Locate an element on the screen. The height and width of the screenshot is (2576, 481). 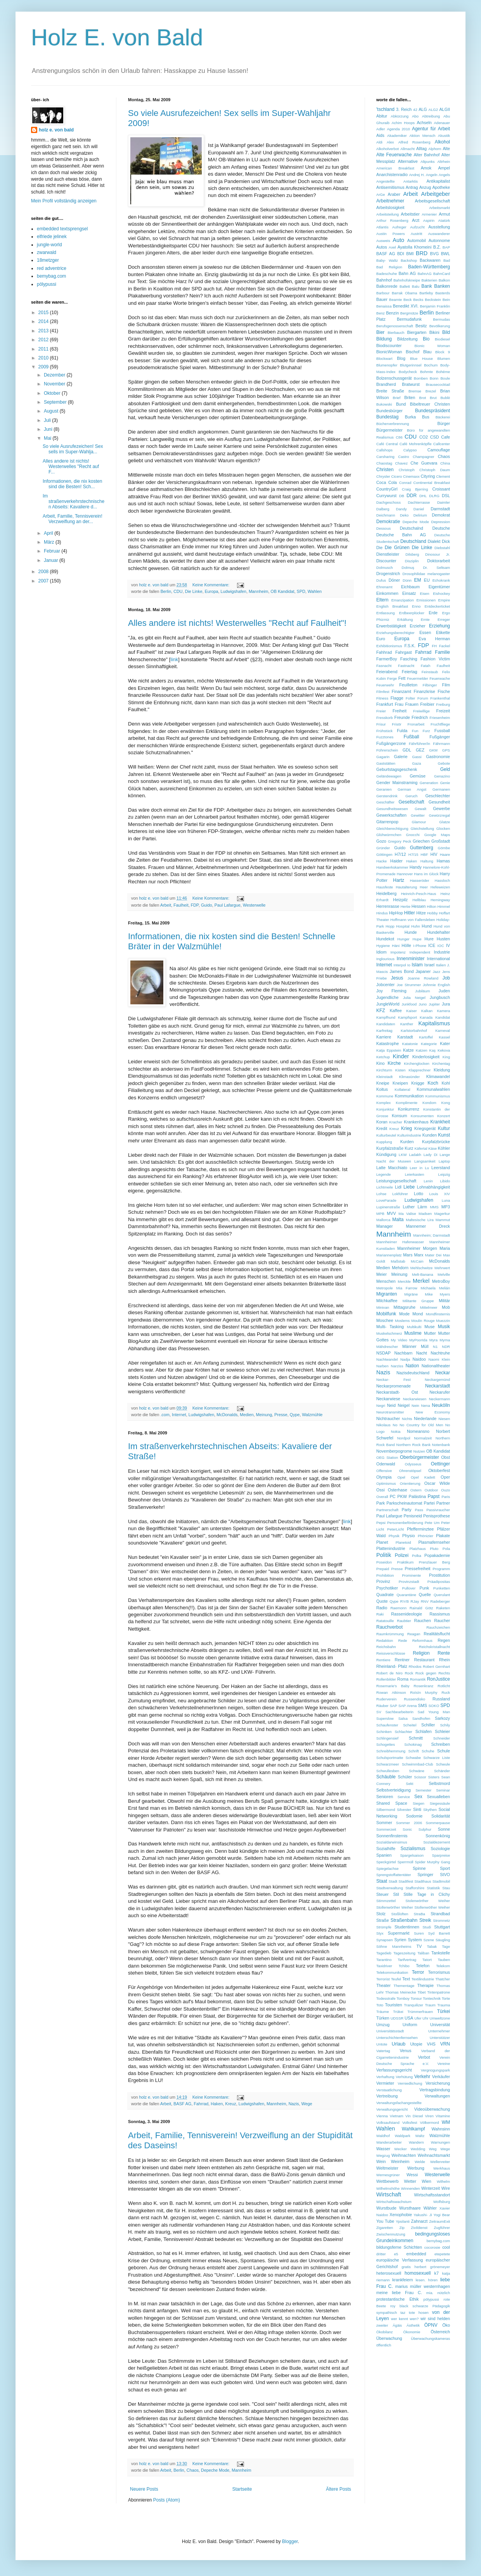
Fulda is located at coordinates (402, 730).